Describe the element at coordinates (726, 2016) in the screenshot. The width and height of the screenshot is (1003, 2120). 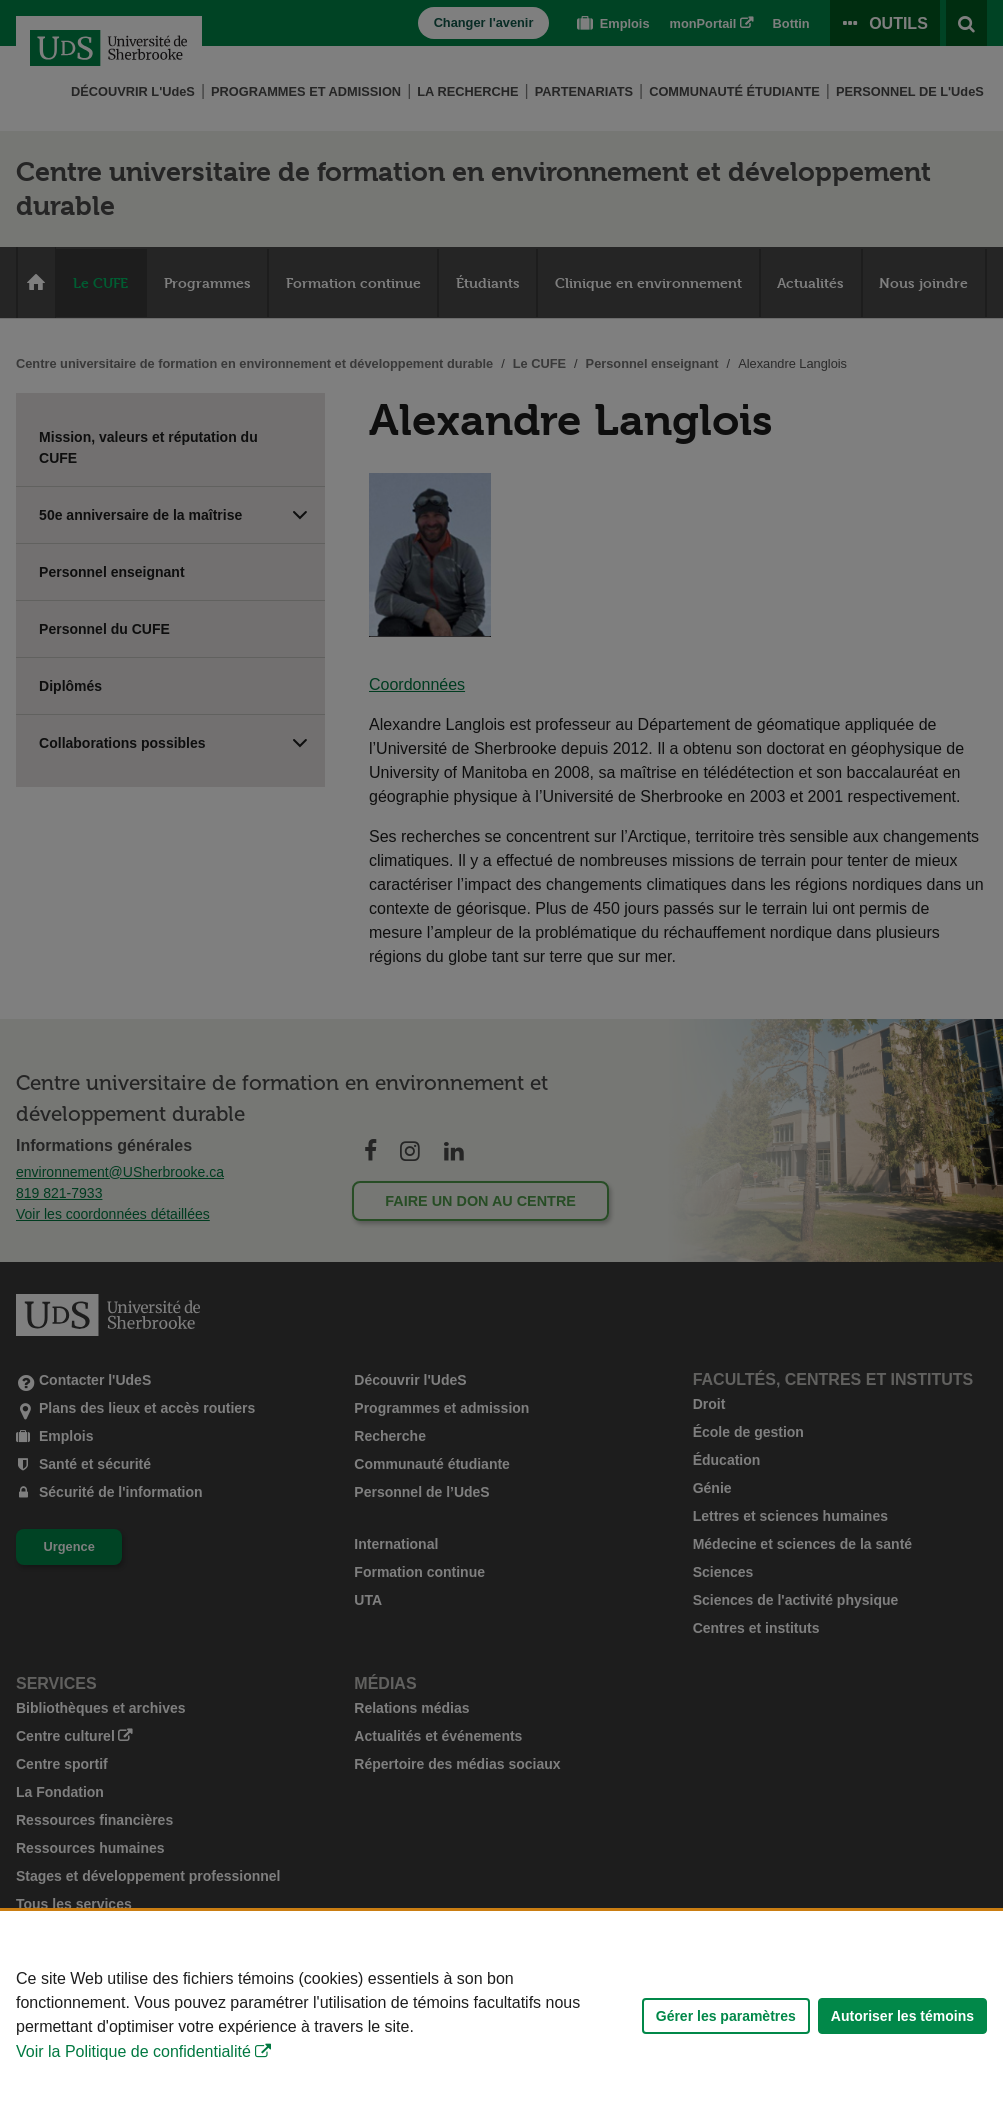
I see `Gérer les paramètres` at that location.